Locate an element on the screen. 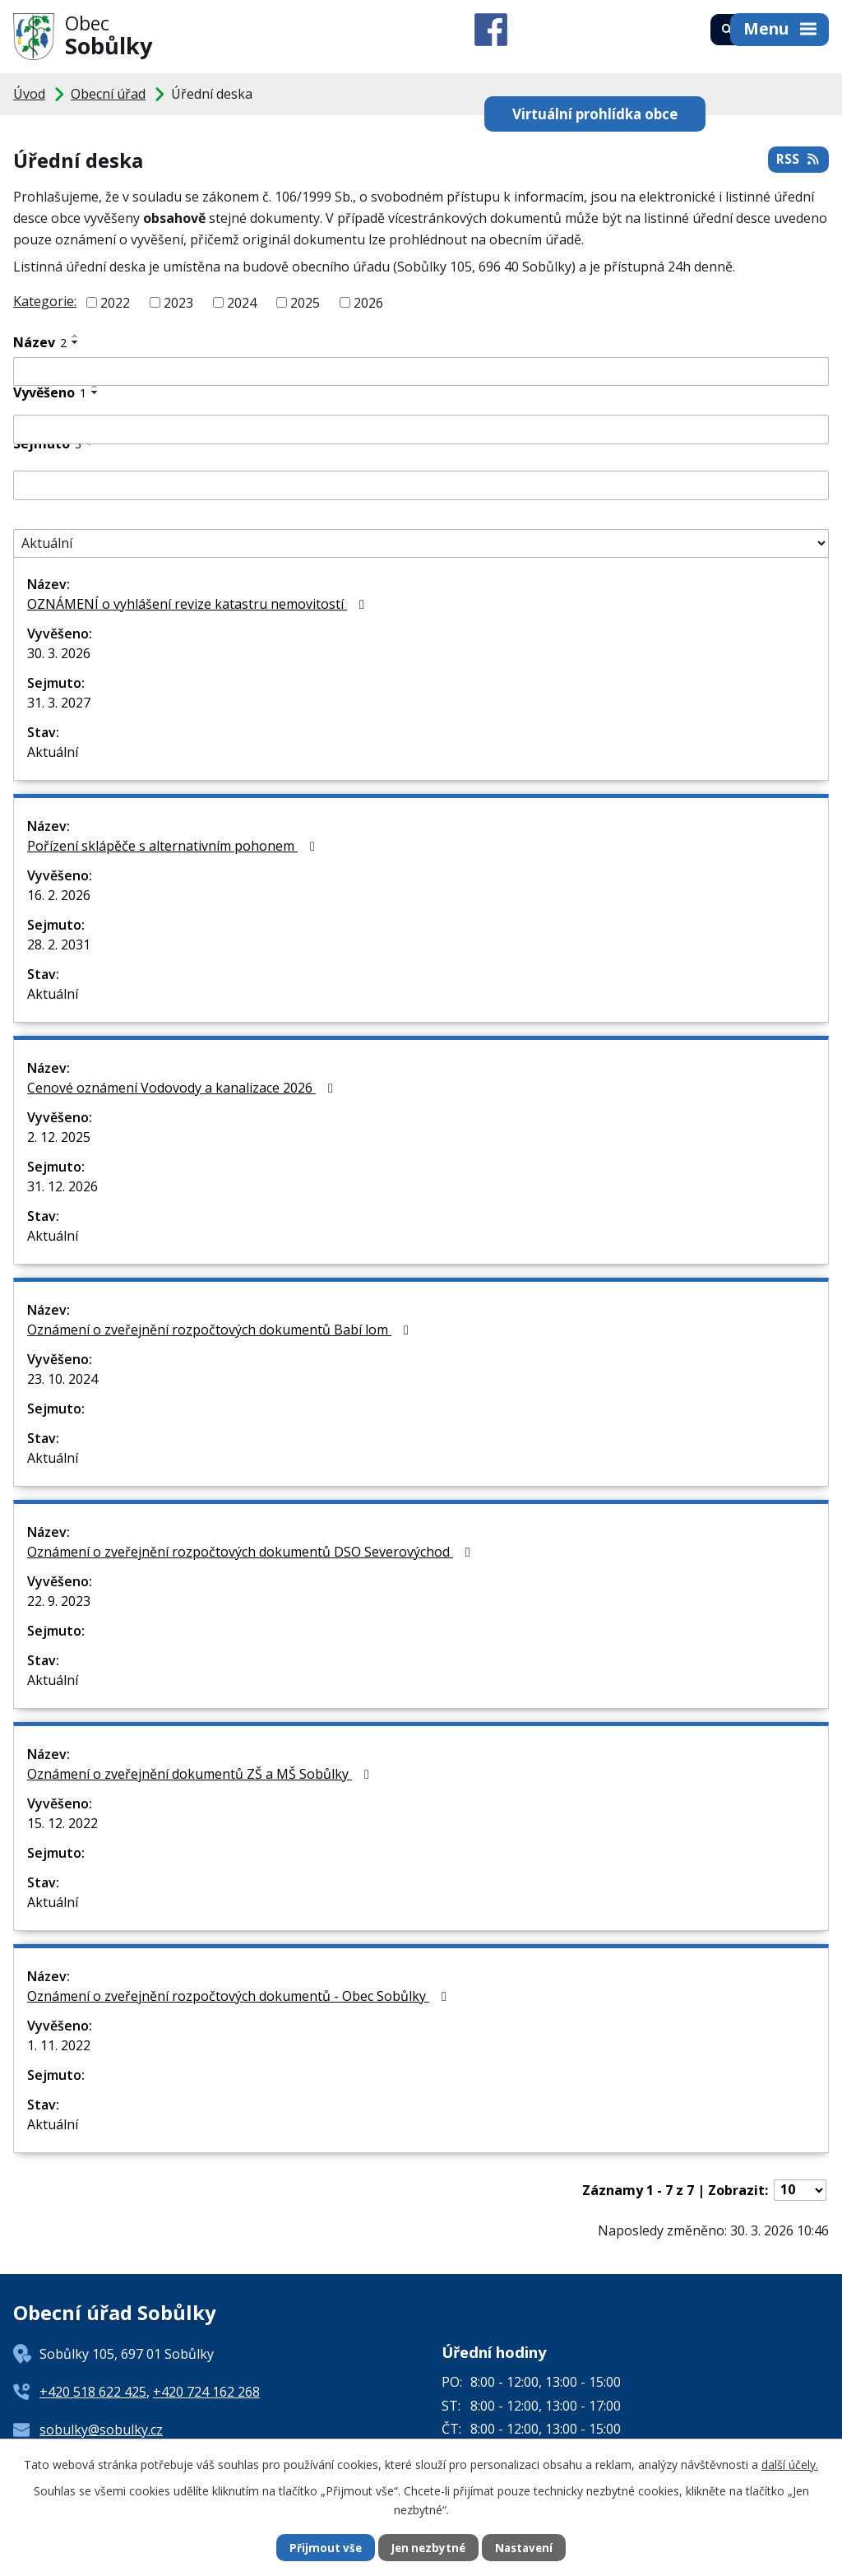 The image size is (842, 2576). Kategorie: is located at coordinates (44, 301).